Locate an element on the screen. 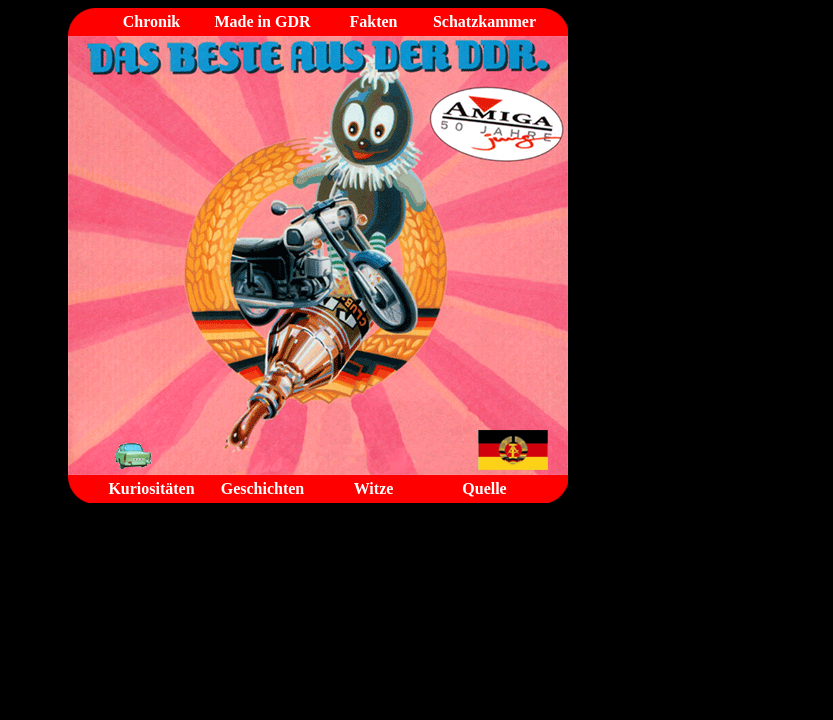 This screenshot has width=833, height=720. Chronik is located at coordinates (152, 21).